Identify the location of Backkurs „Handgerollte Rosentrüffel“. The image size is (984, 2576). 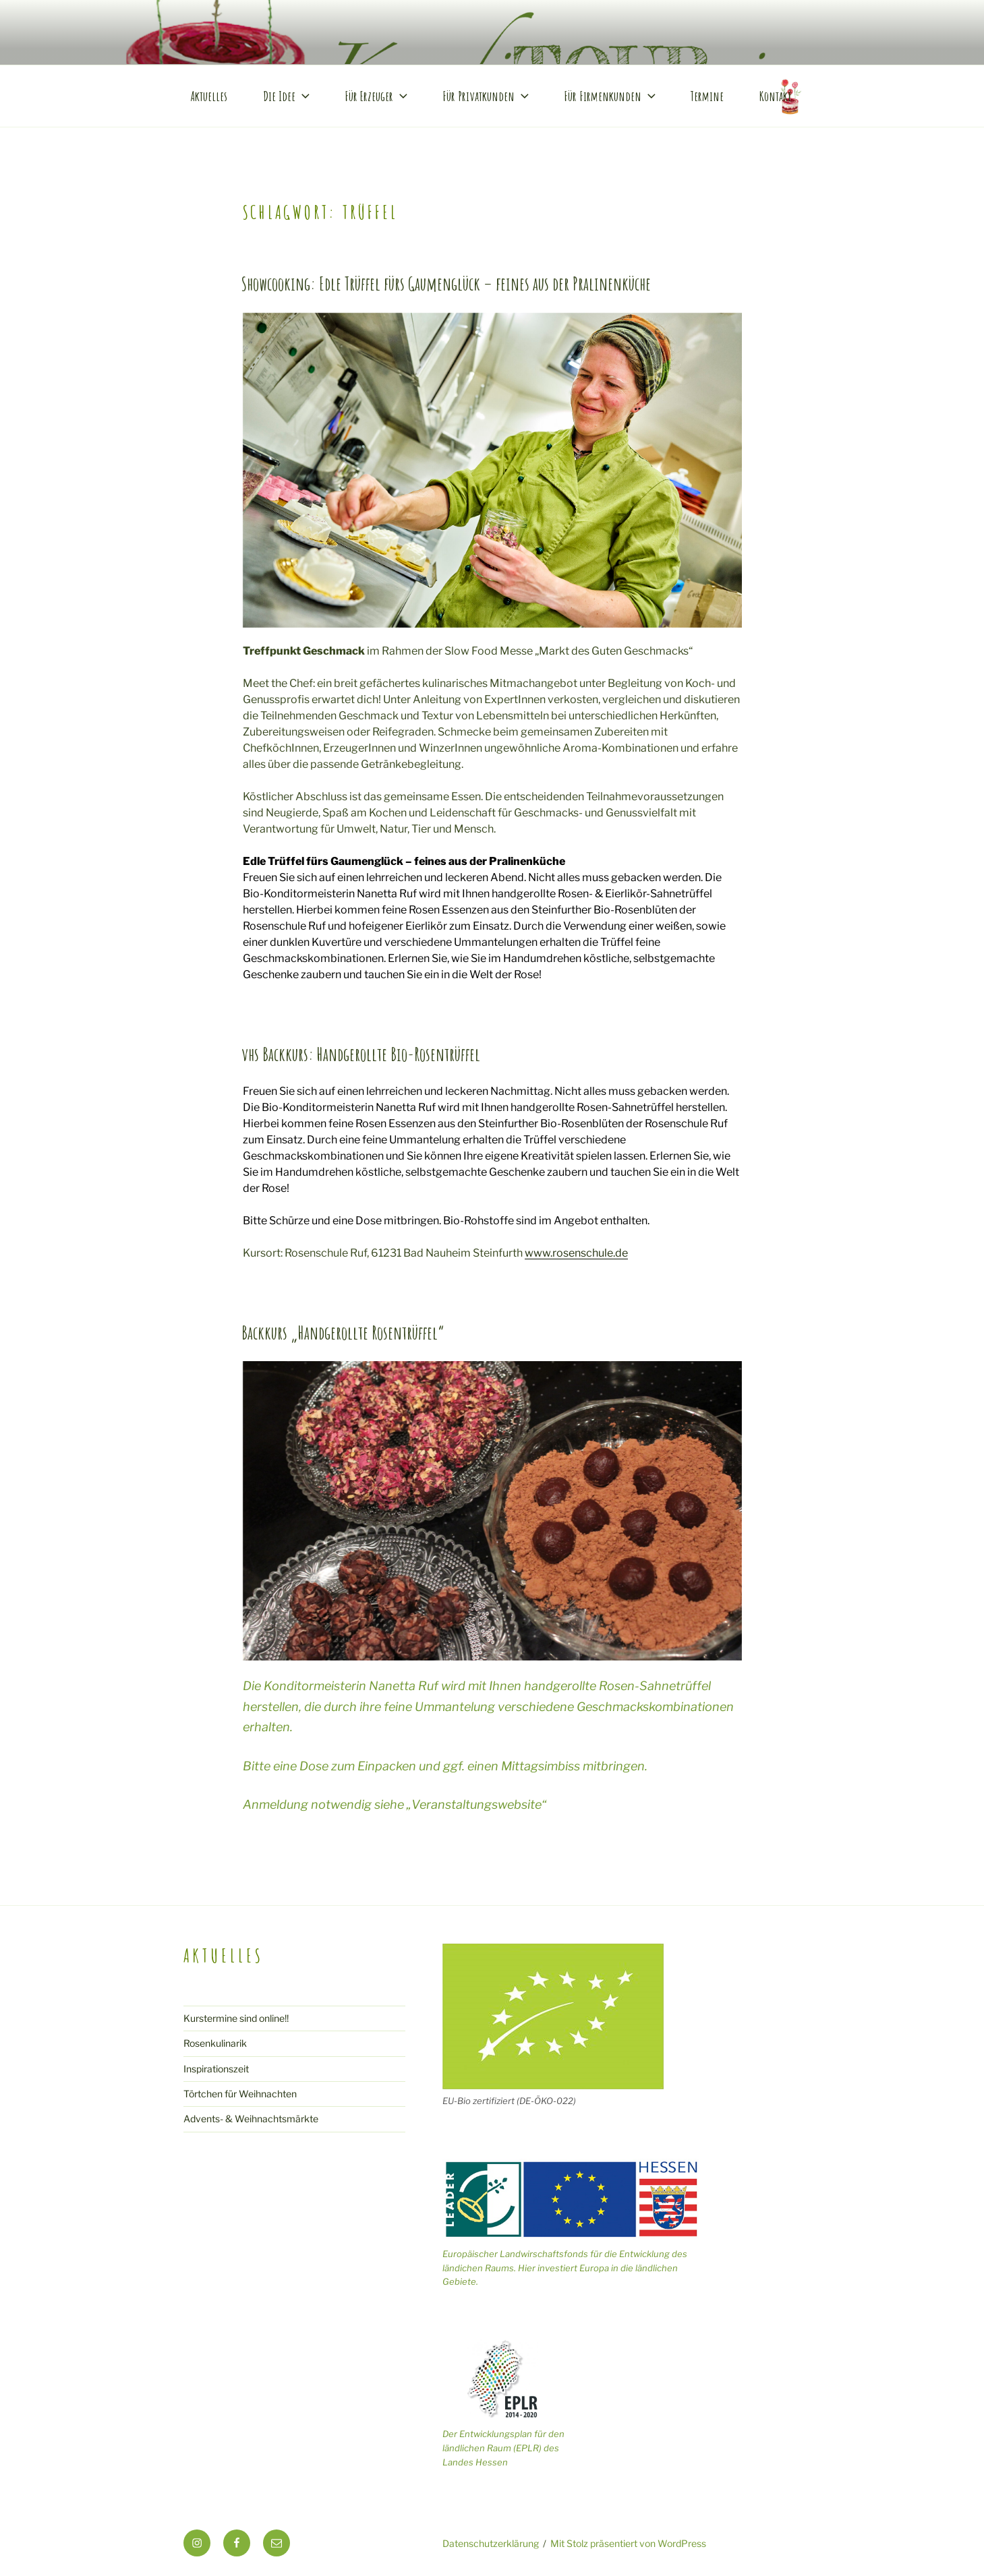
(342, 1332).